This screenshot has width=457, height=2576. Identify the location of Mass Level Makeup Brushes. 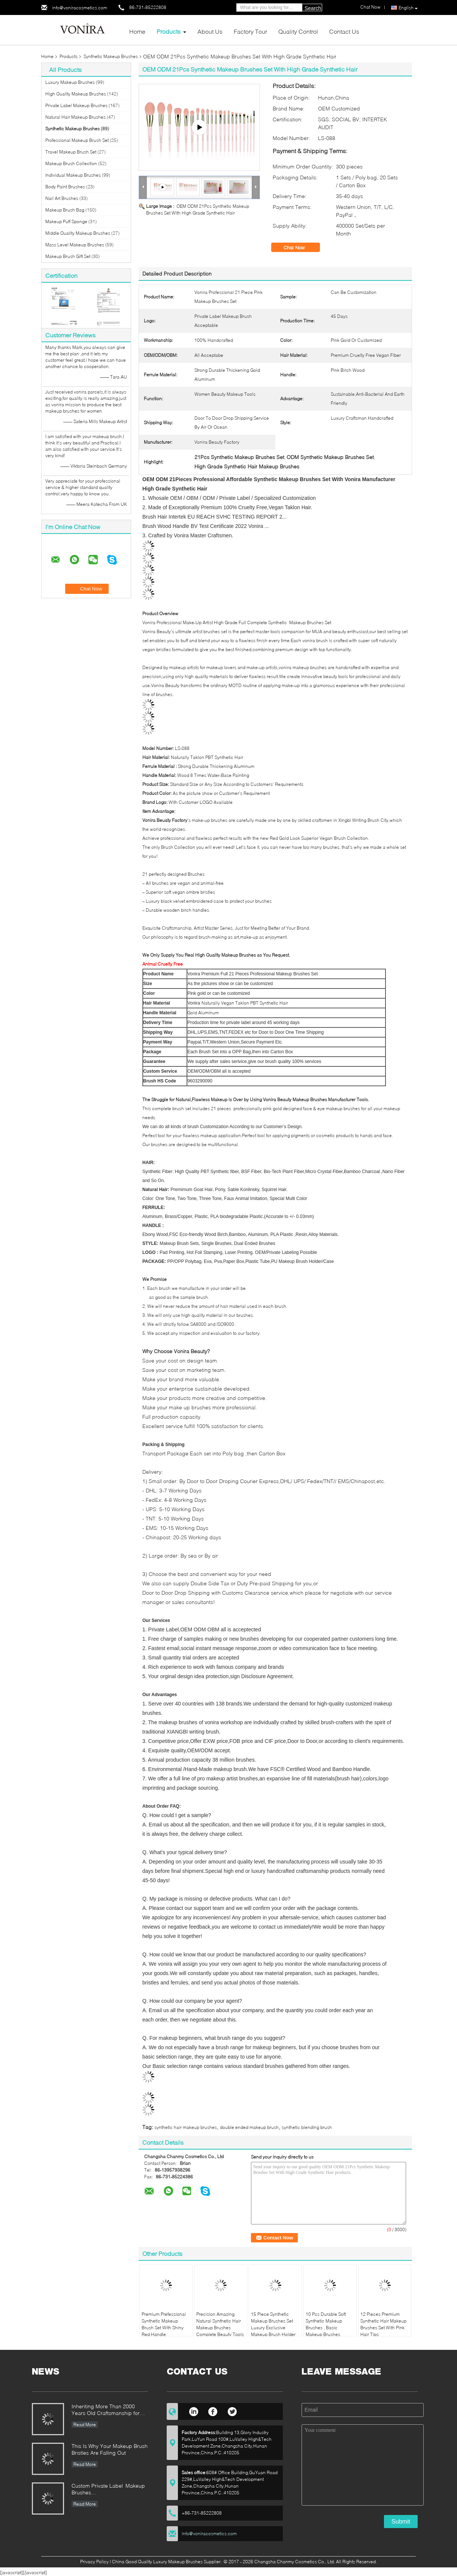
(74, 244).